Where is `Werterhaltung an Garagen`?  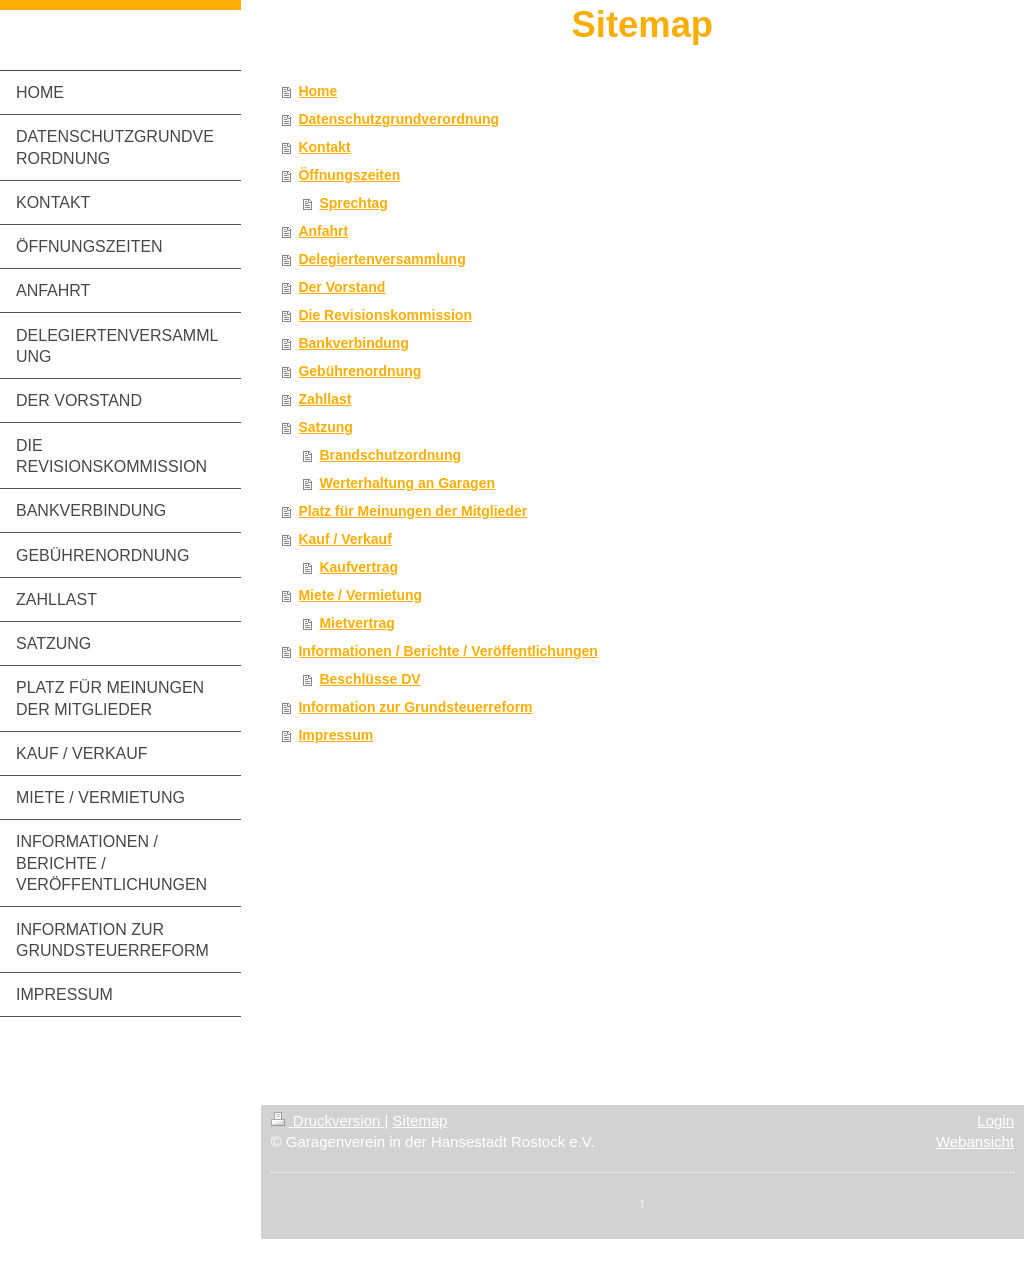 Werterhaltung an Garagen is located at coordinates (407, 483).